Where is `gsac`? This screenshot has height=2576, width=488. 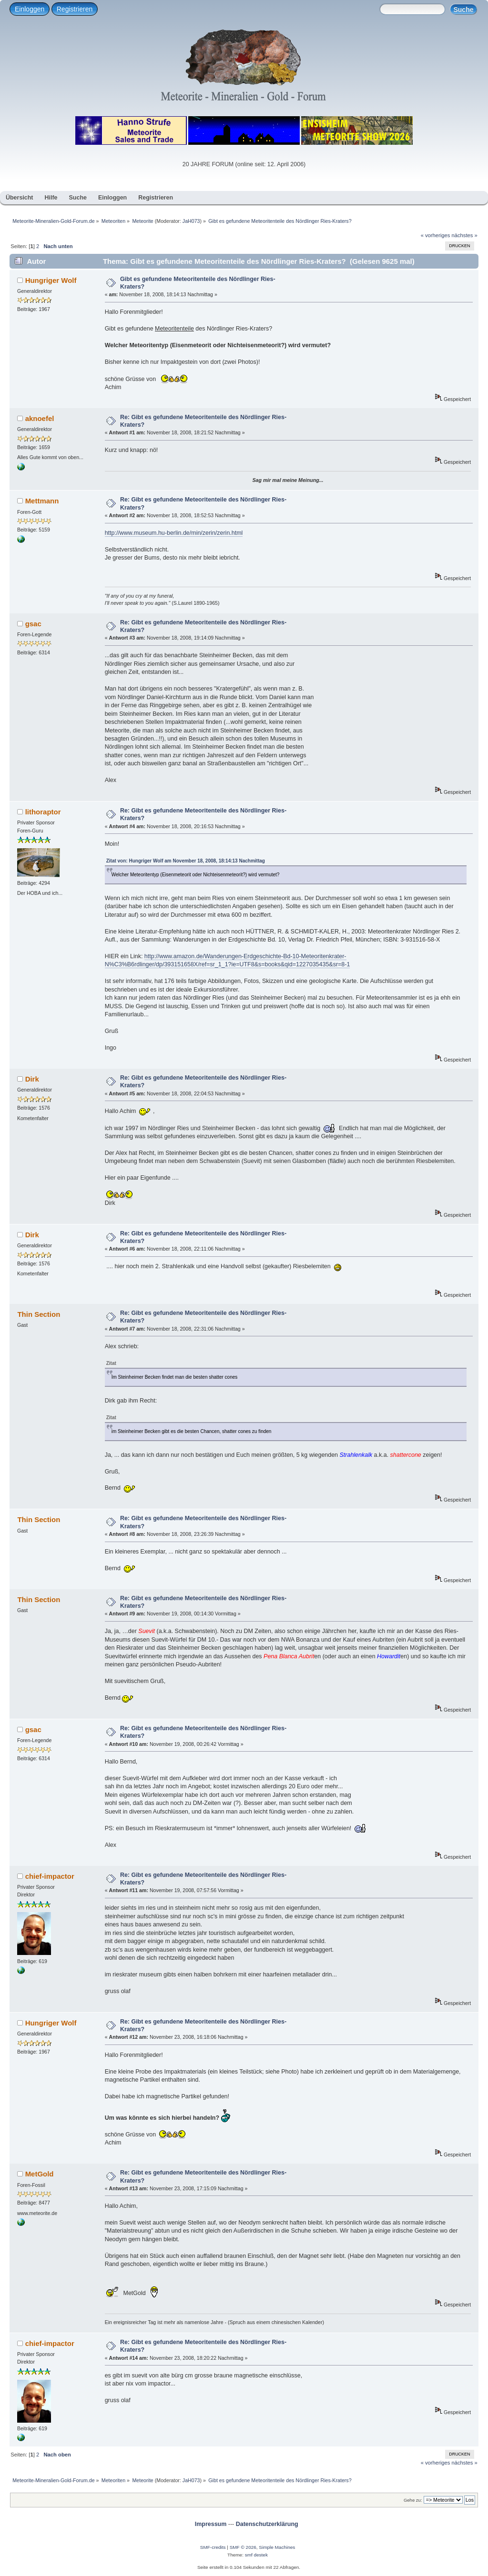
gsac is located at coordinates (33, 624).